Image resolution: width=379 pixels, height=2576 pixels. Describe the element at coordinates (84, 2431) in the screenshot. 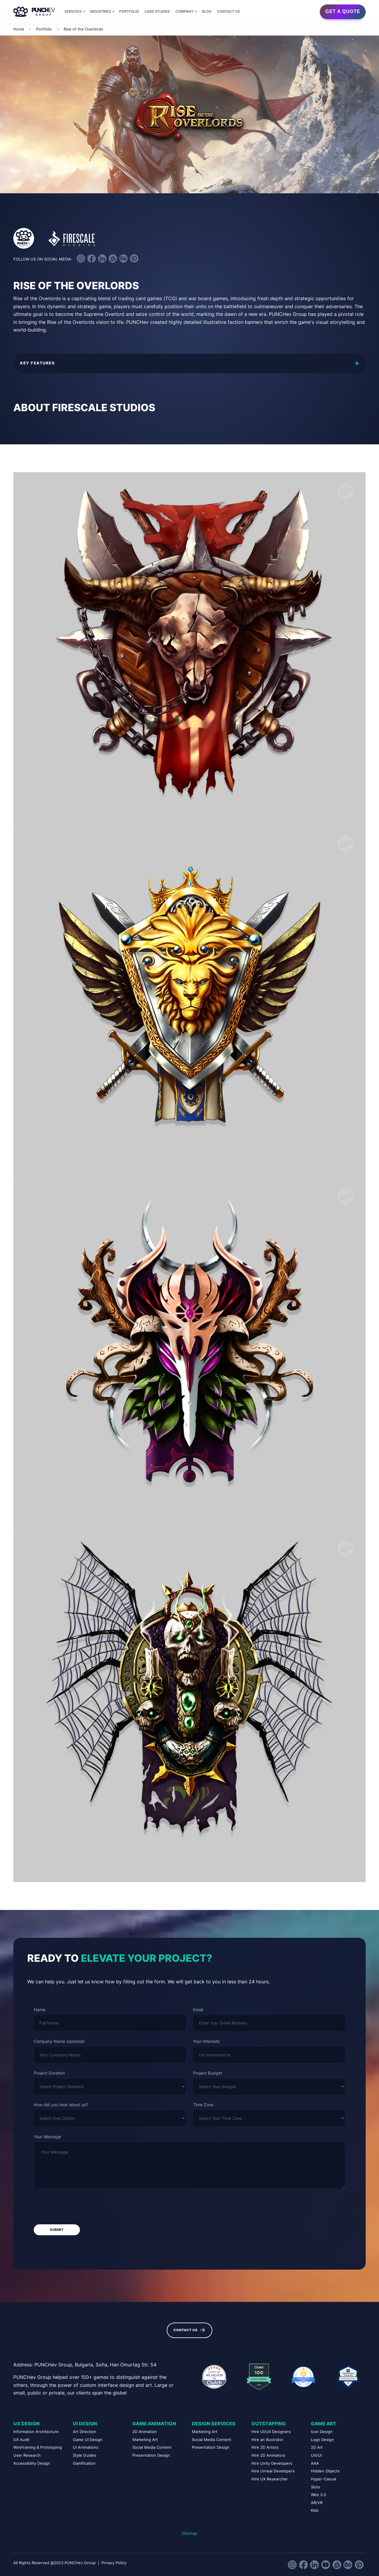

I see `Art Direction` at that location.